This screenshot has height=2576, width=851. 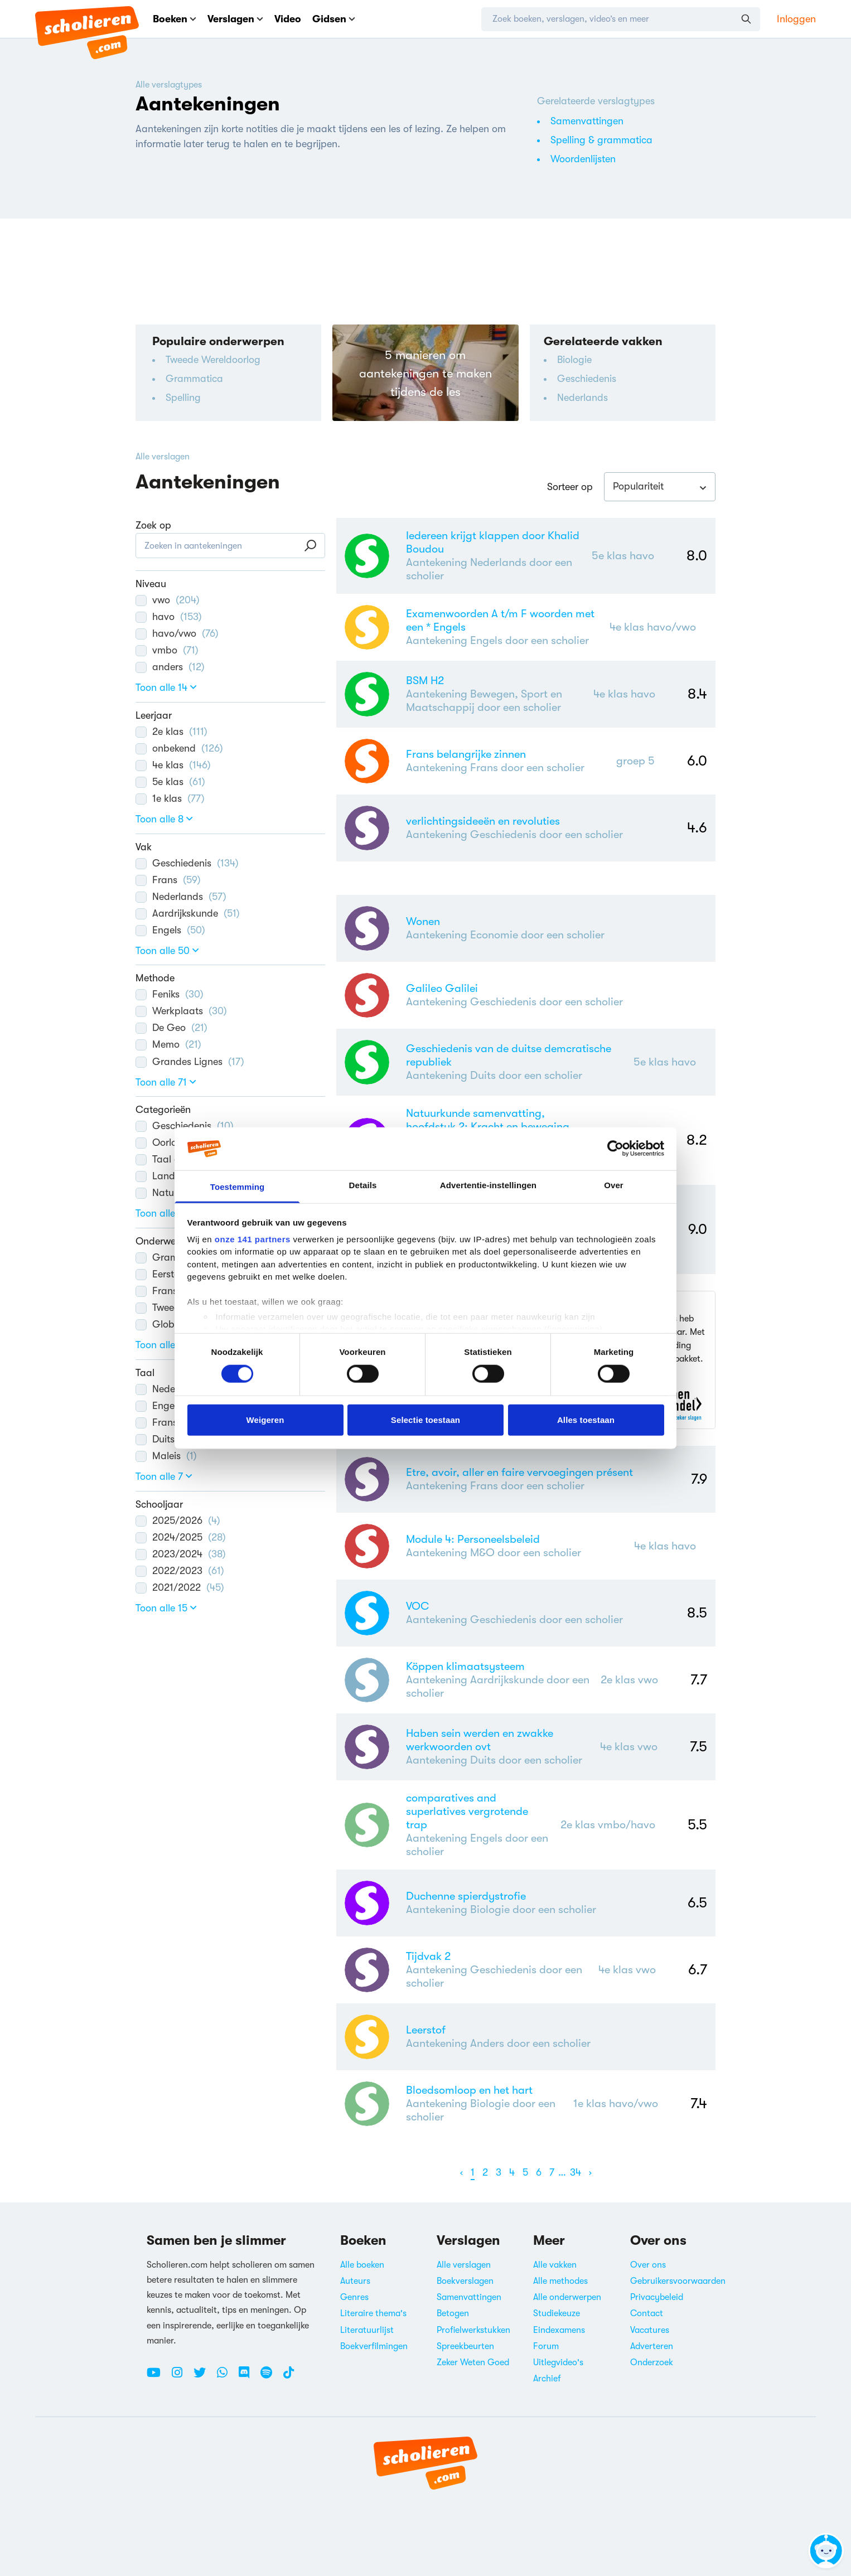 What do you see at coordinates (173, 765) in the screenshot?
I see `4e klas` at bounding box center [173, 765].